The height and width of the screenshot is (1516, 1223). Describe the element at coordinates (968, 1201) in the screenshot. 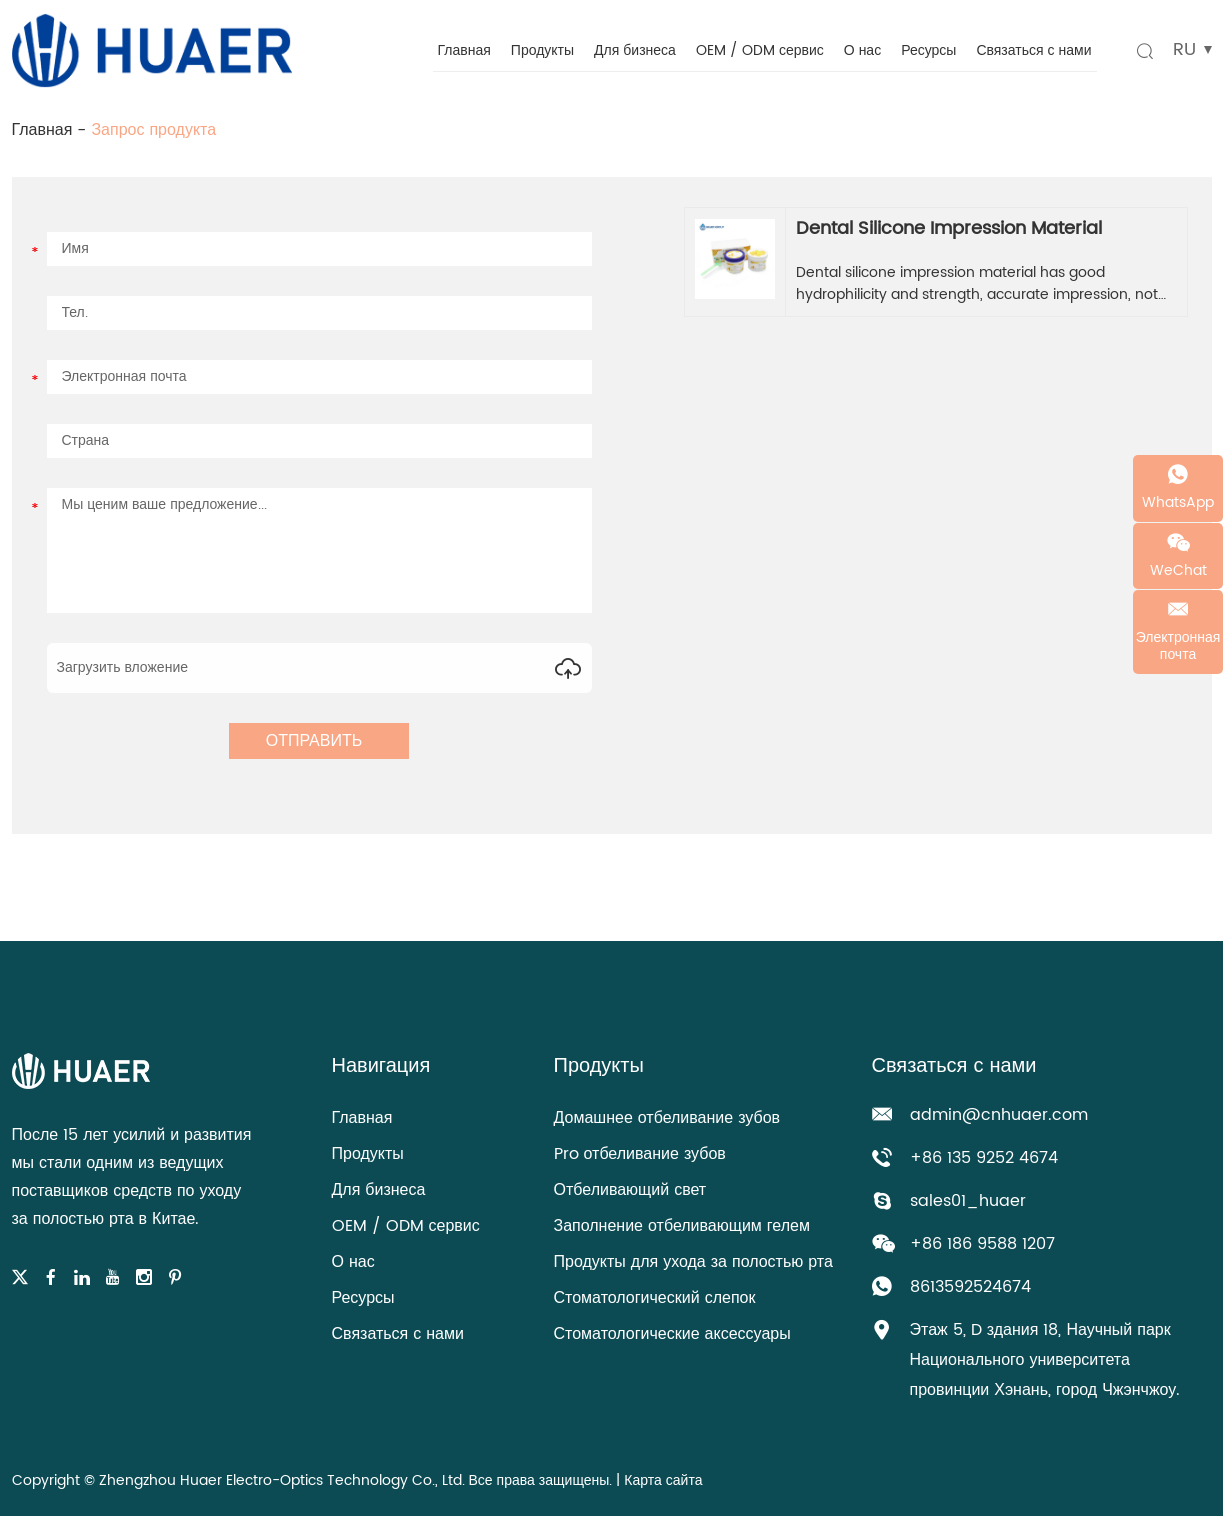

I see `sales01_huaer` at that location.